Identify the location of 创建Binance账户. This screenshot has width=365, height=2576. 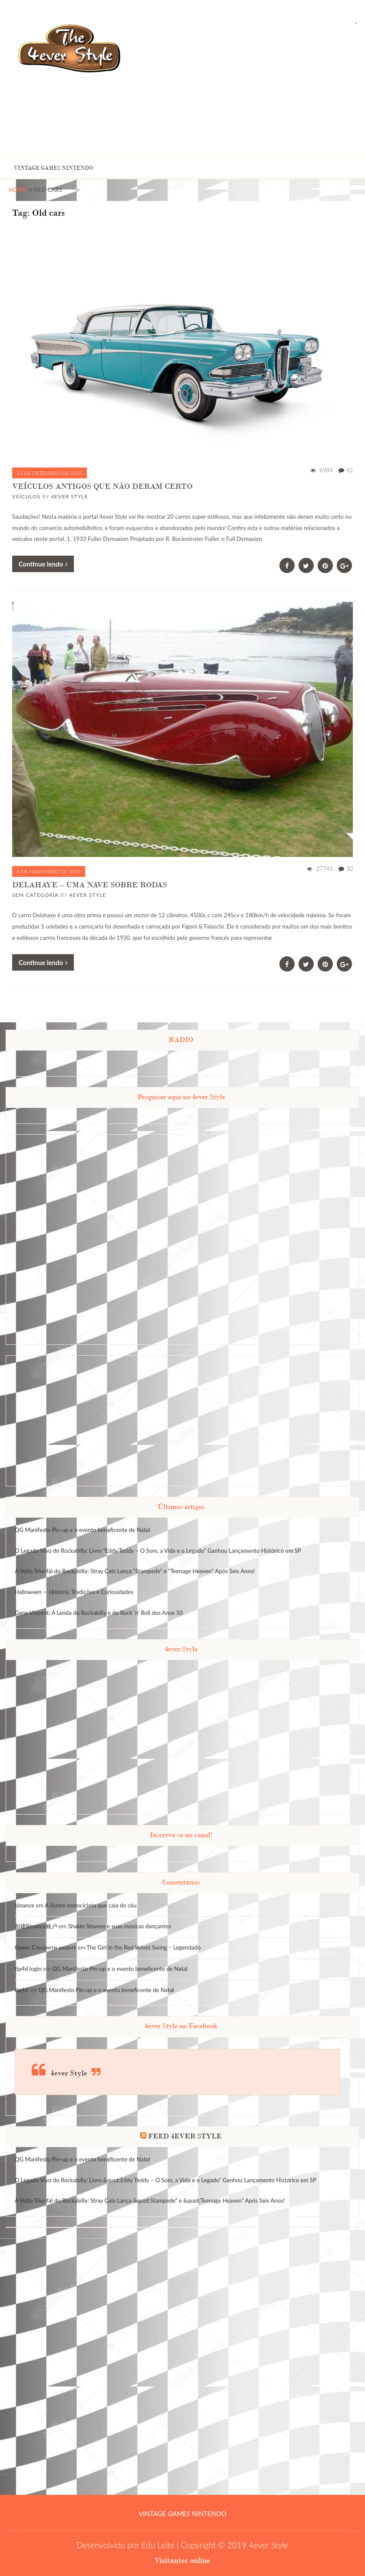
(36, 1926).